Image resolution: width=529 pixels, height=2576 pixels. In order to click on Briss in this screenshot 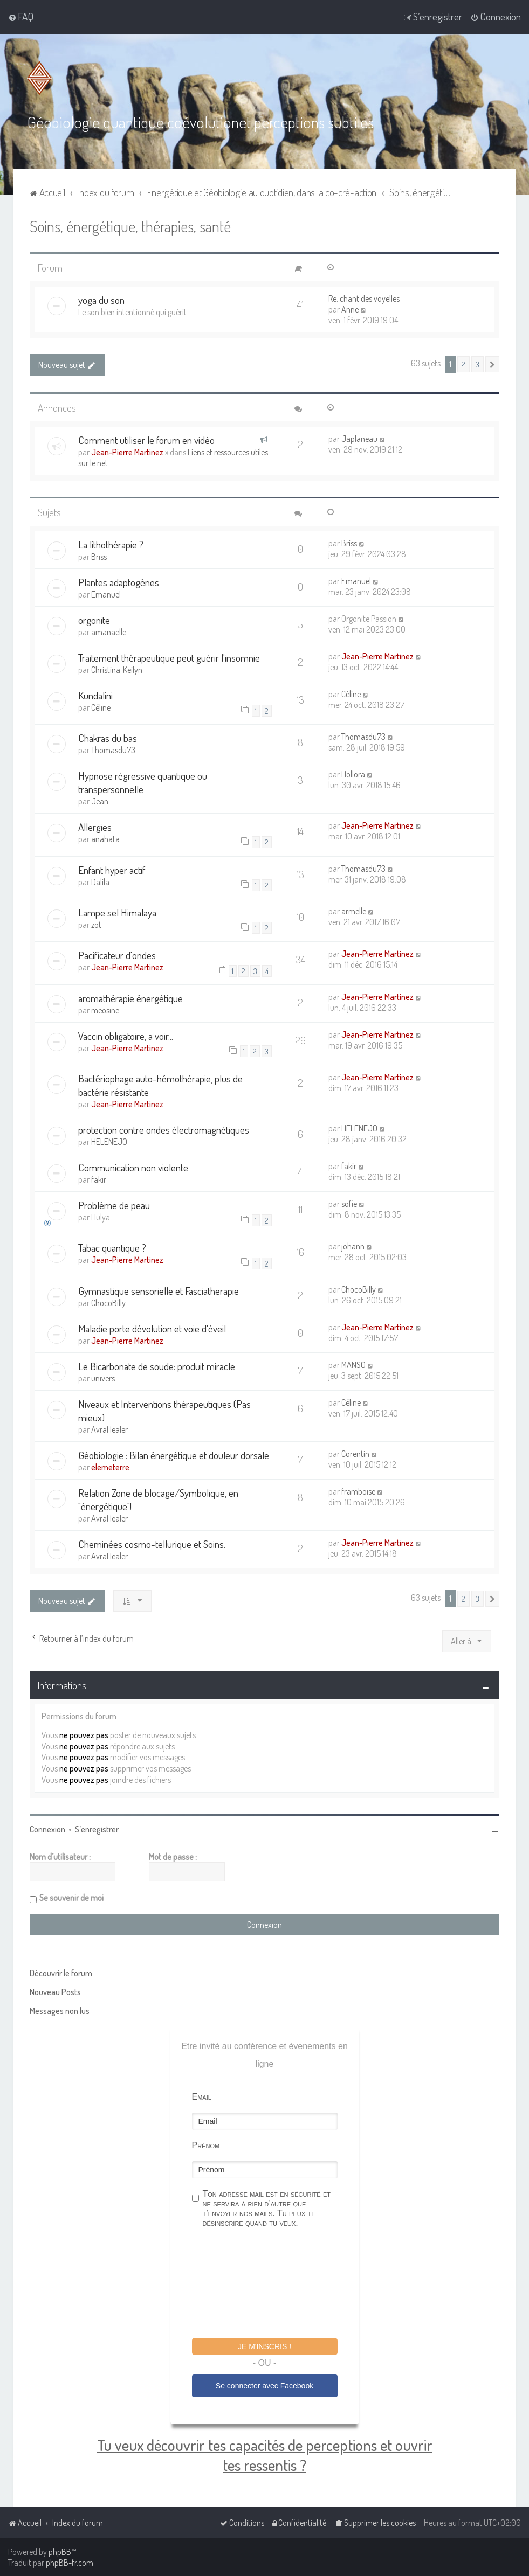, I will do `click(99, 556)`.